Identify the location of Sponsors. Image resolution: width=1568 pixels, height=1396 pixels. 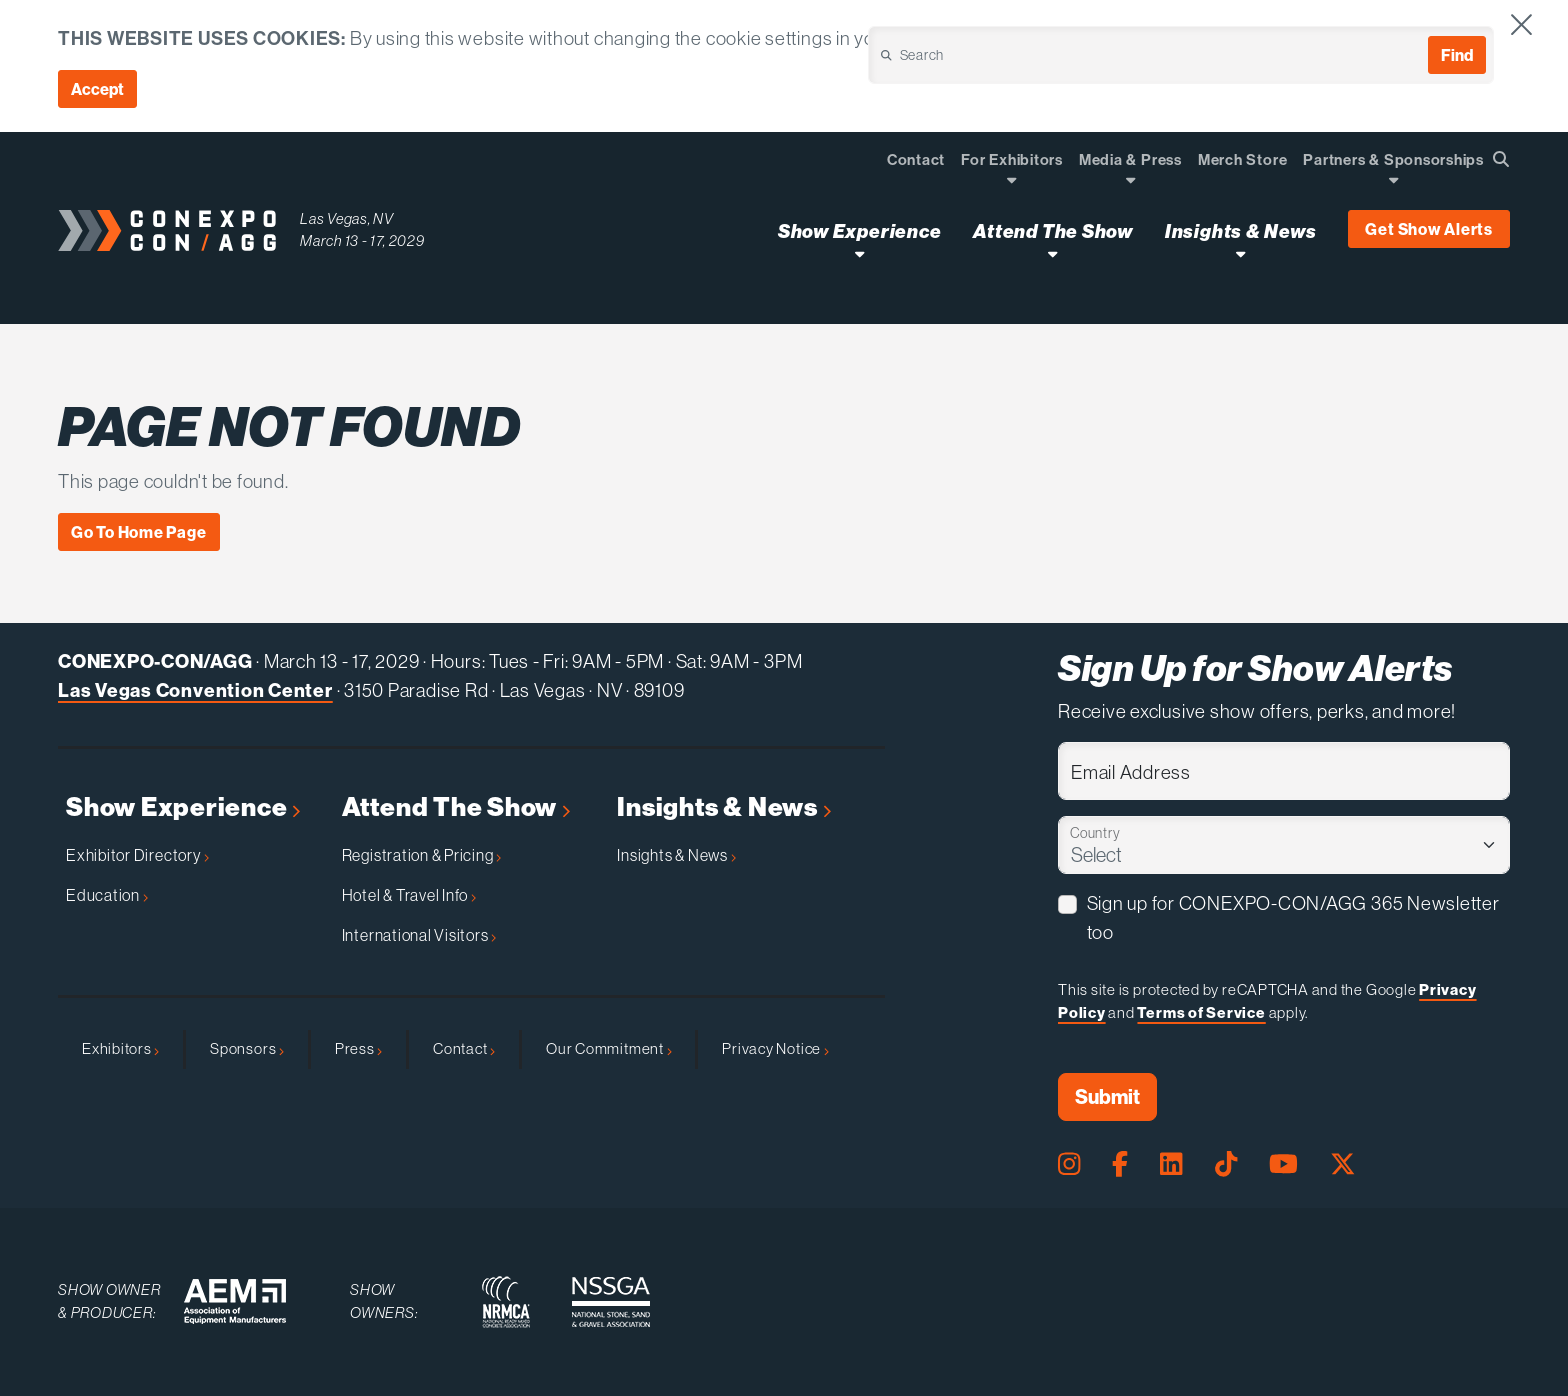
(247, 1048).